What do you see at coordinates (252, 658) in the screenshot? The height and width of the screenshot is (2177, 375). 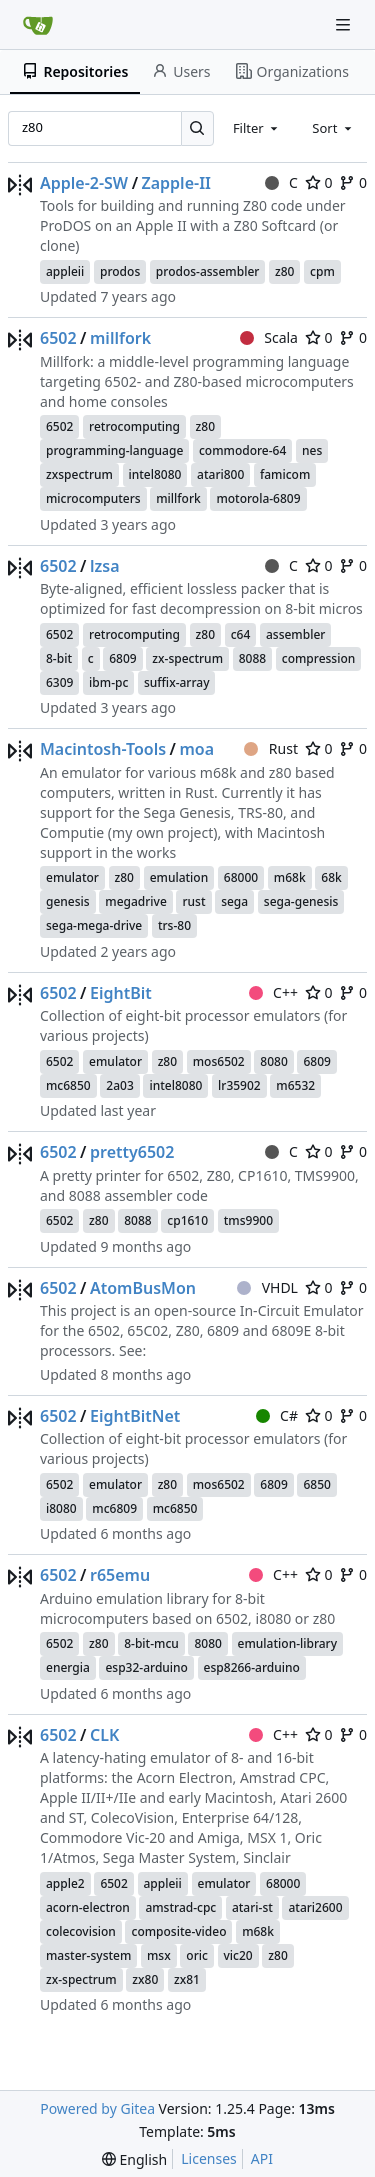 I see `8088` at bounding box center [252, 658].